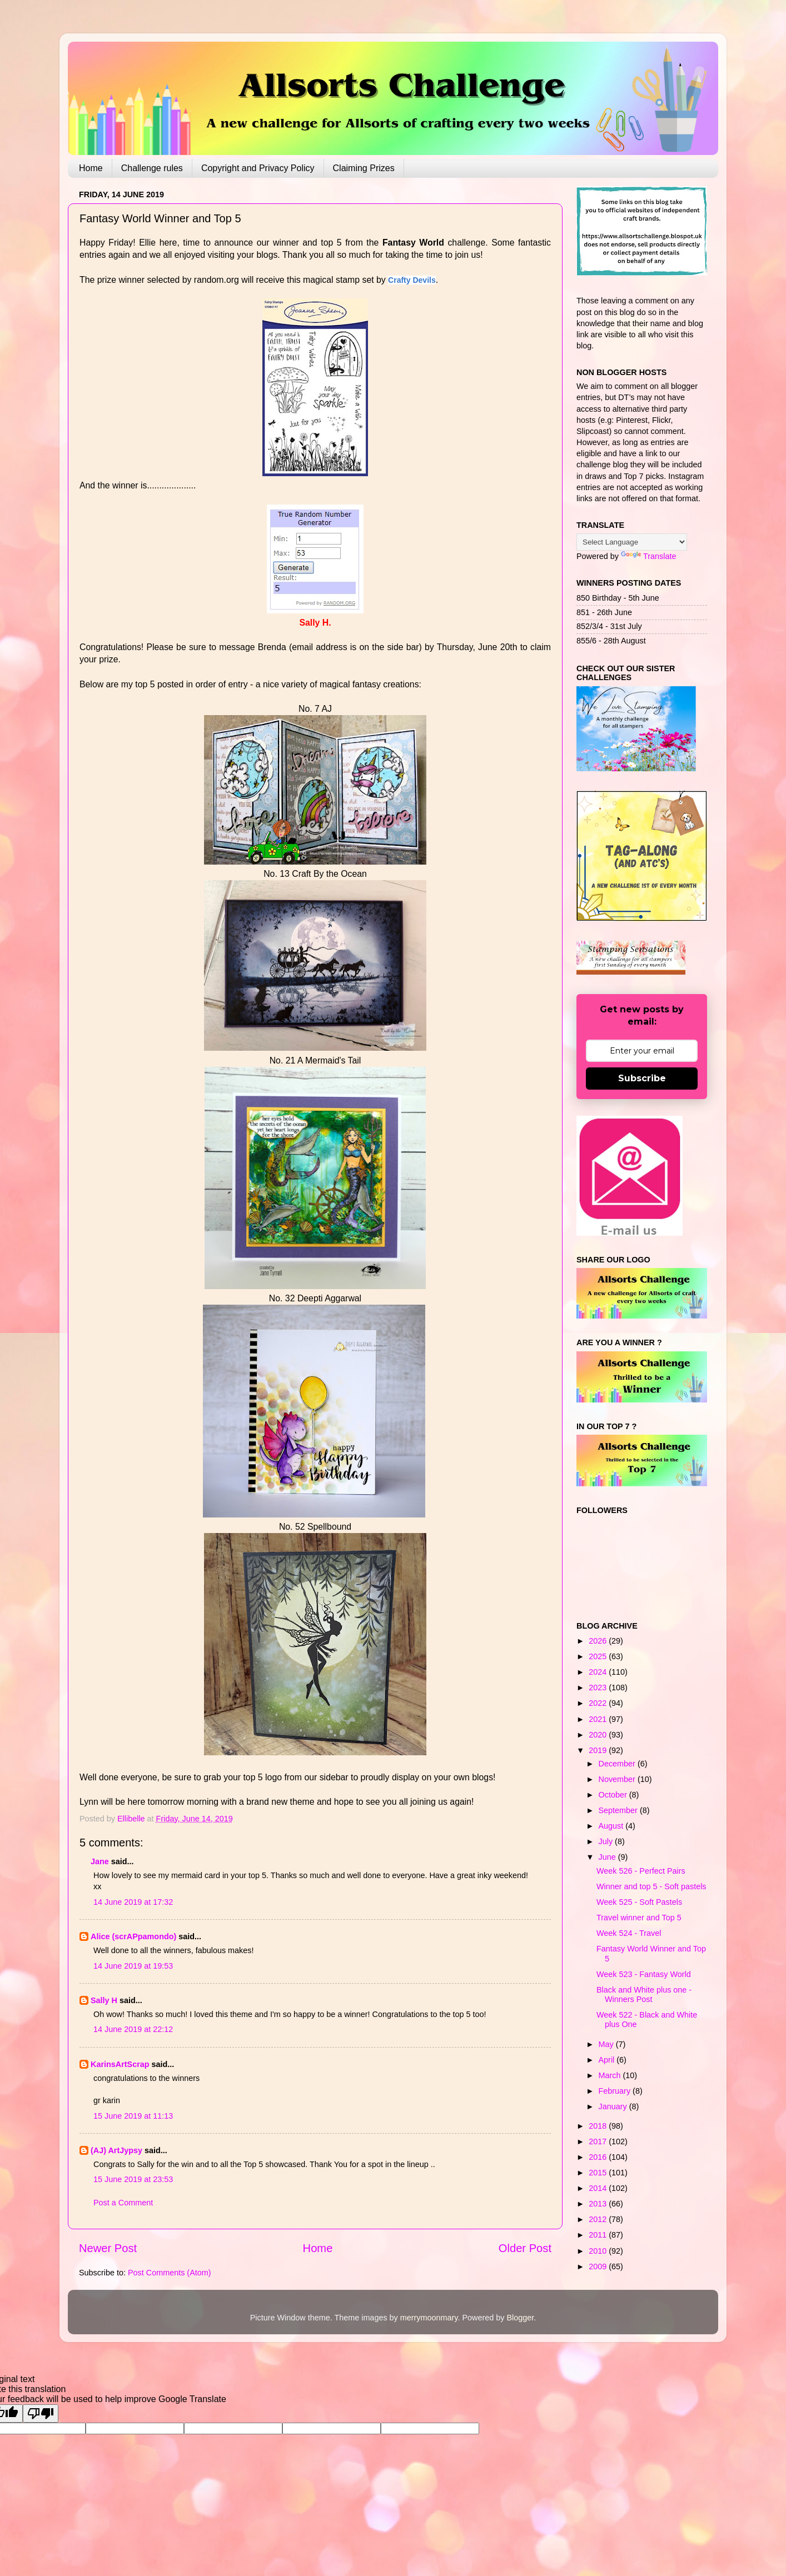 The width and height of the screenshot is (786, 2576). I want to click on Crafty Devils, so click(412, 280).